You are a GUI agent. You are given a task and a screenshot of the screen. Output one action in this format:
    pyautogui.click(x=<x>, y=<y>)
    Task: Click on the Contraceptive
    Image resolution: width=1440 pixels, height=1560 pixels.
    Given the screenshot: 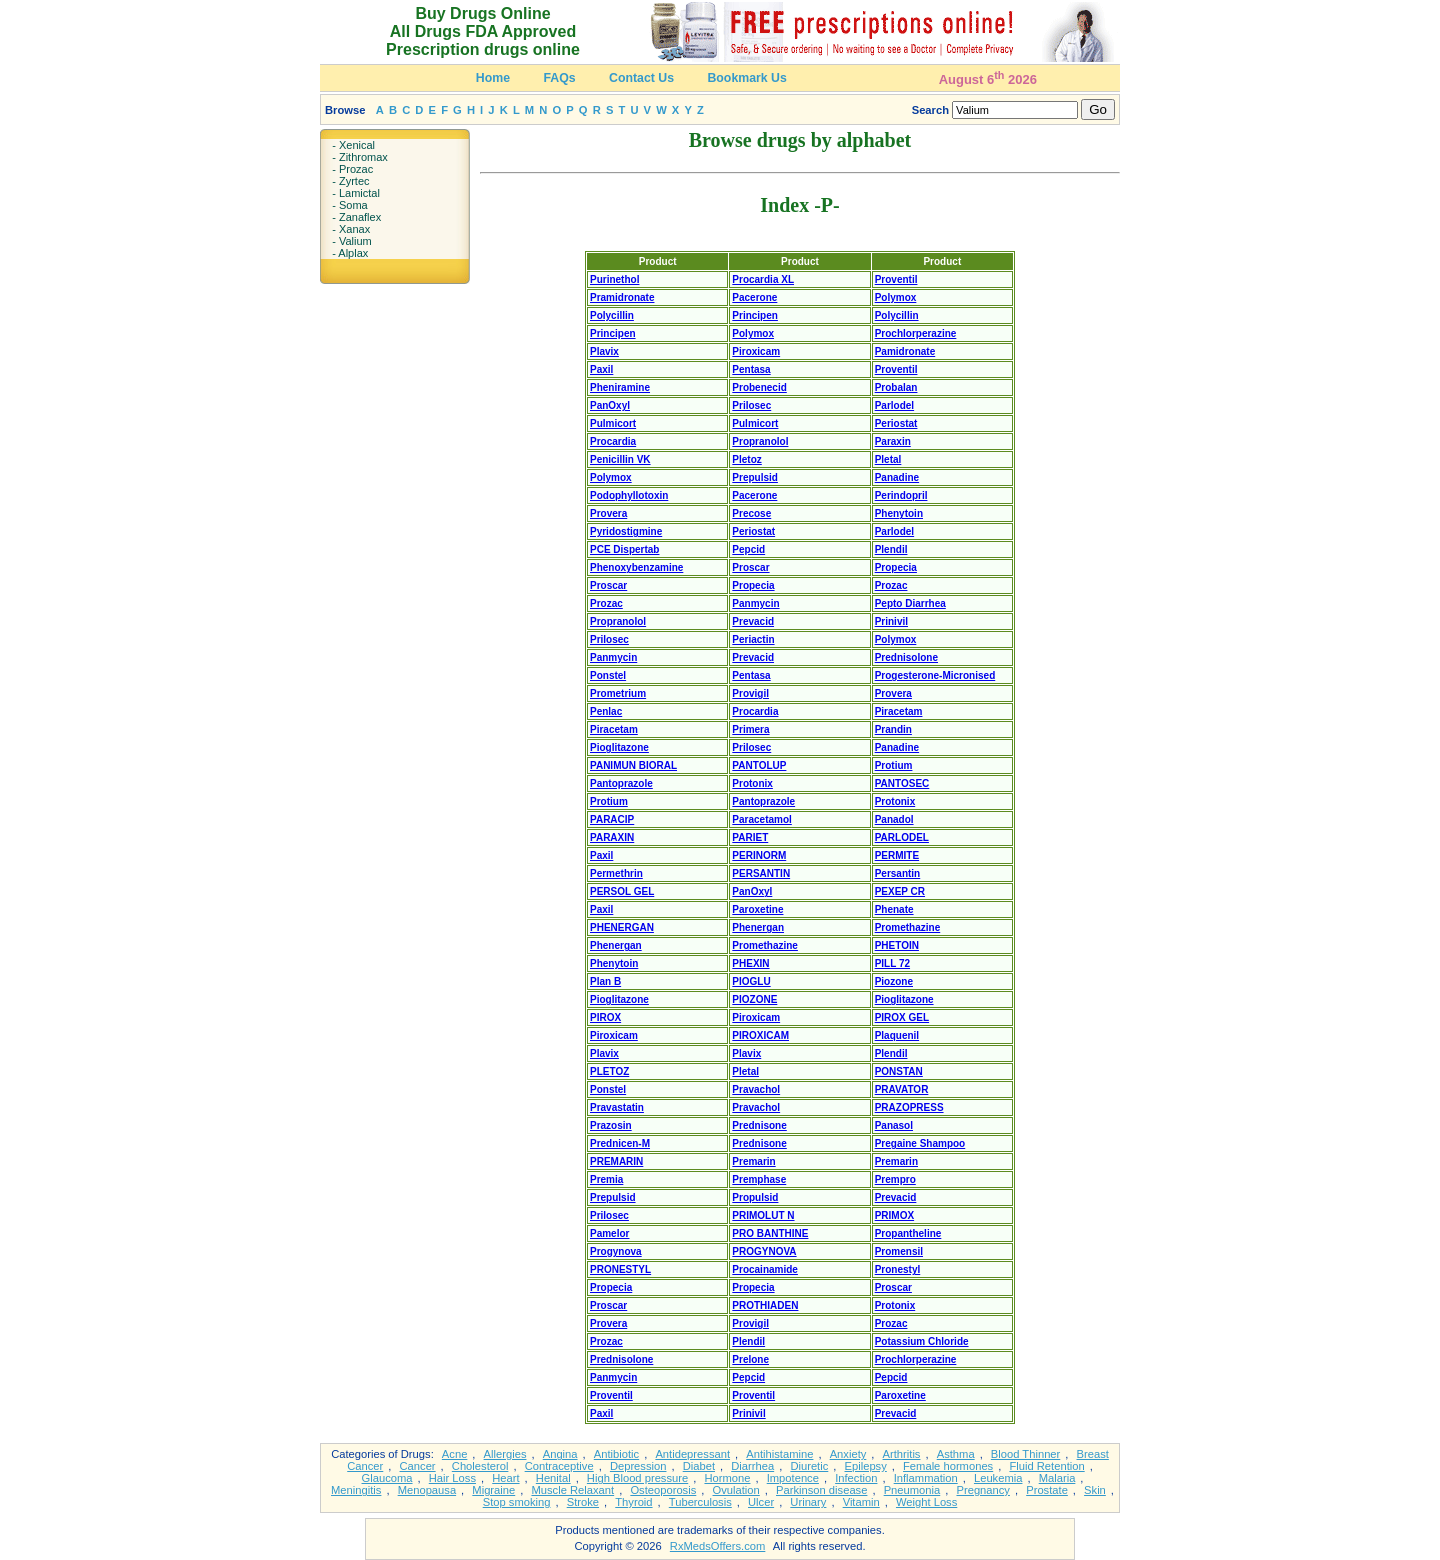 What is the action you would take?
    pyautogui.click(x=559, y=1466)
    